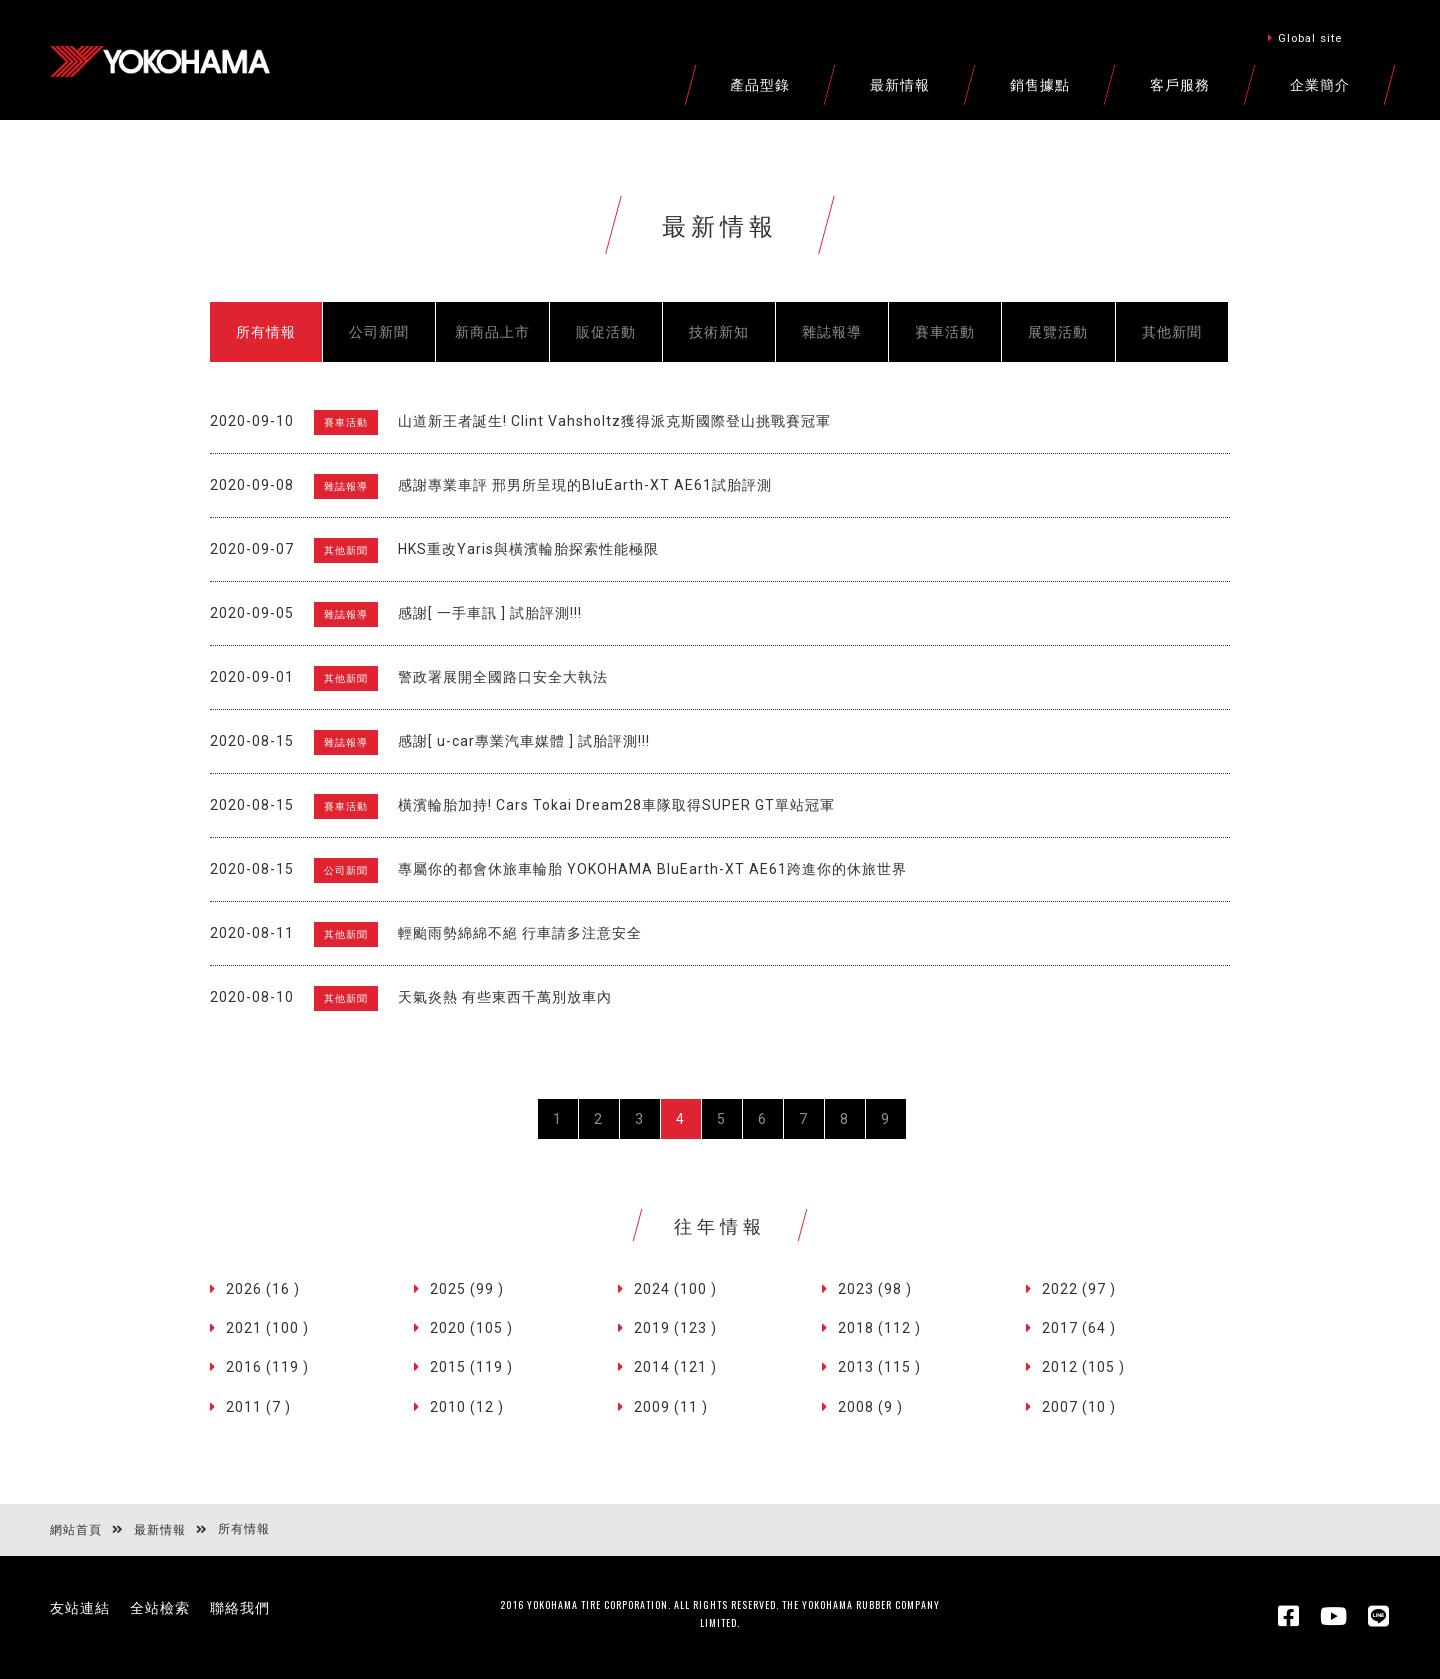 This screenshot has width=1440, height=1679. What do you see at coordinates (675, 1367) in the screenshot?
I see `2014 (121 )` at bounding box center [675, 1367].